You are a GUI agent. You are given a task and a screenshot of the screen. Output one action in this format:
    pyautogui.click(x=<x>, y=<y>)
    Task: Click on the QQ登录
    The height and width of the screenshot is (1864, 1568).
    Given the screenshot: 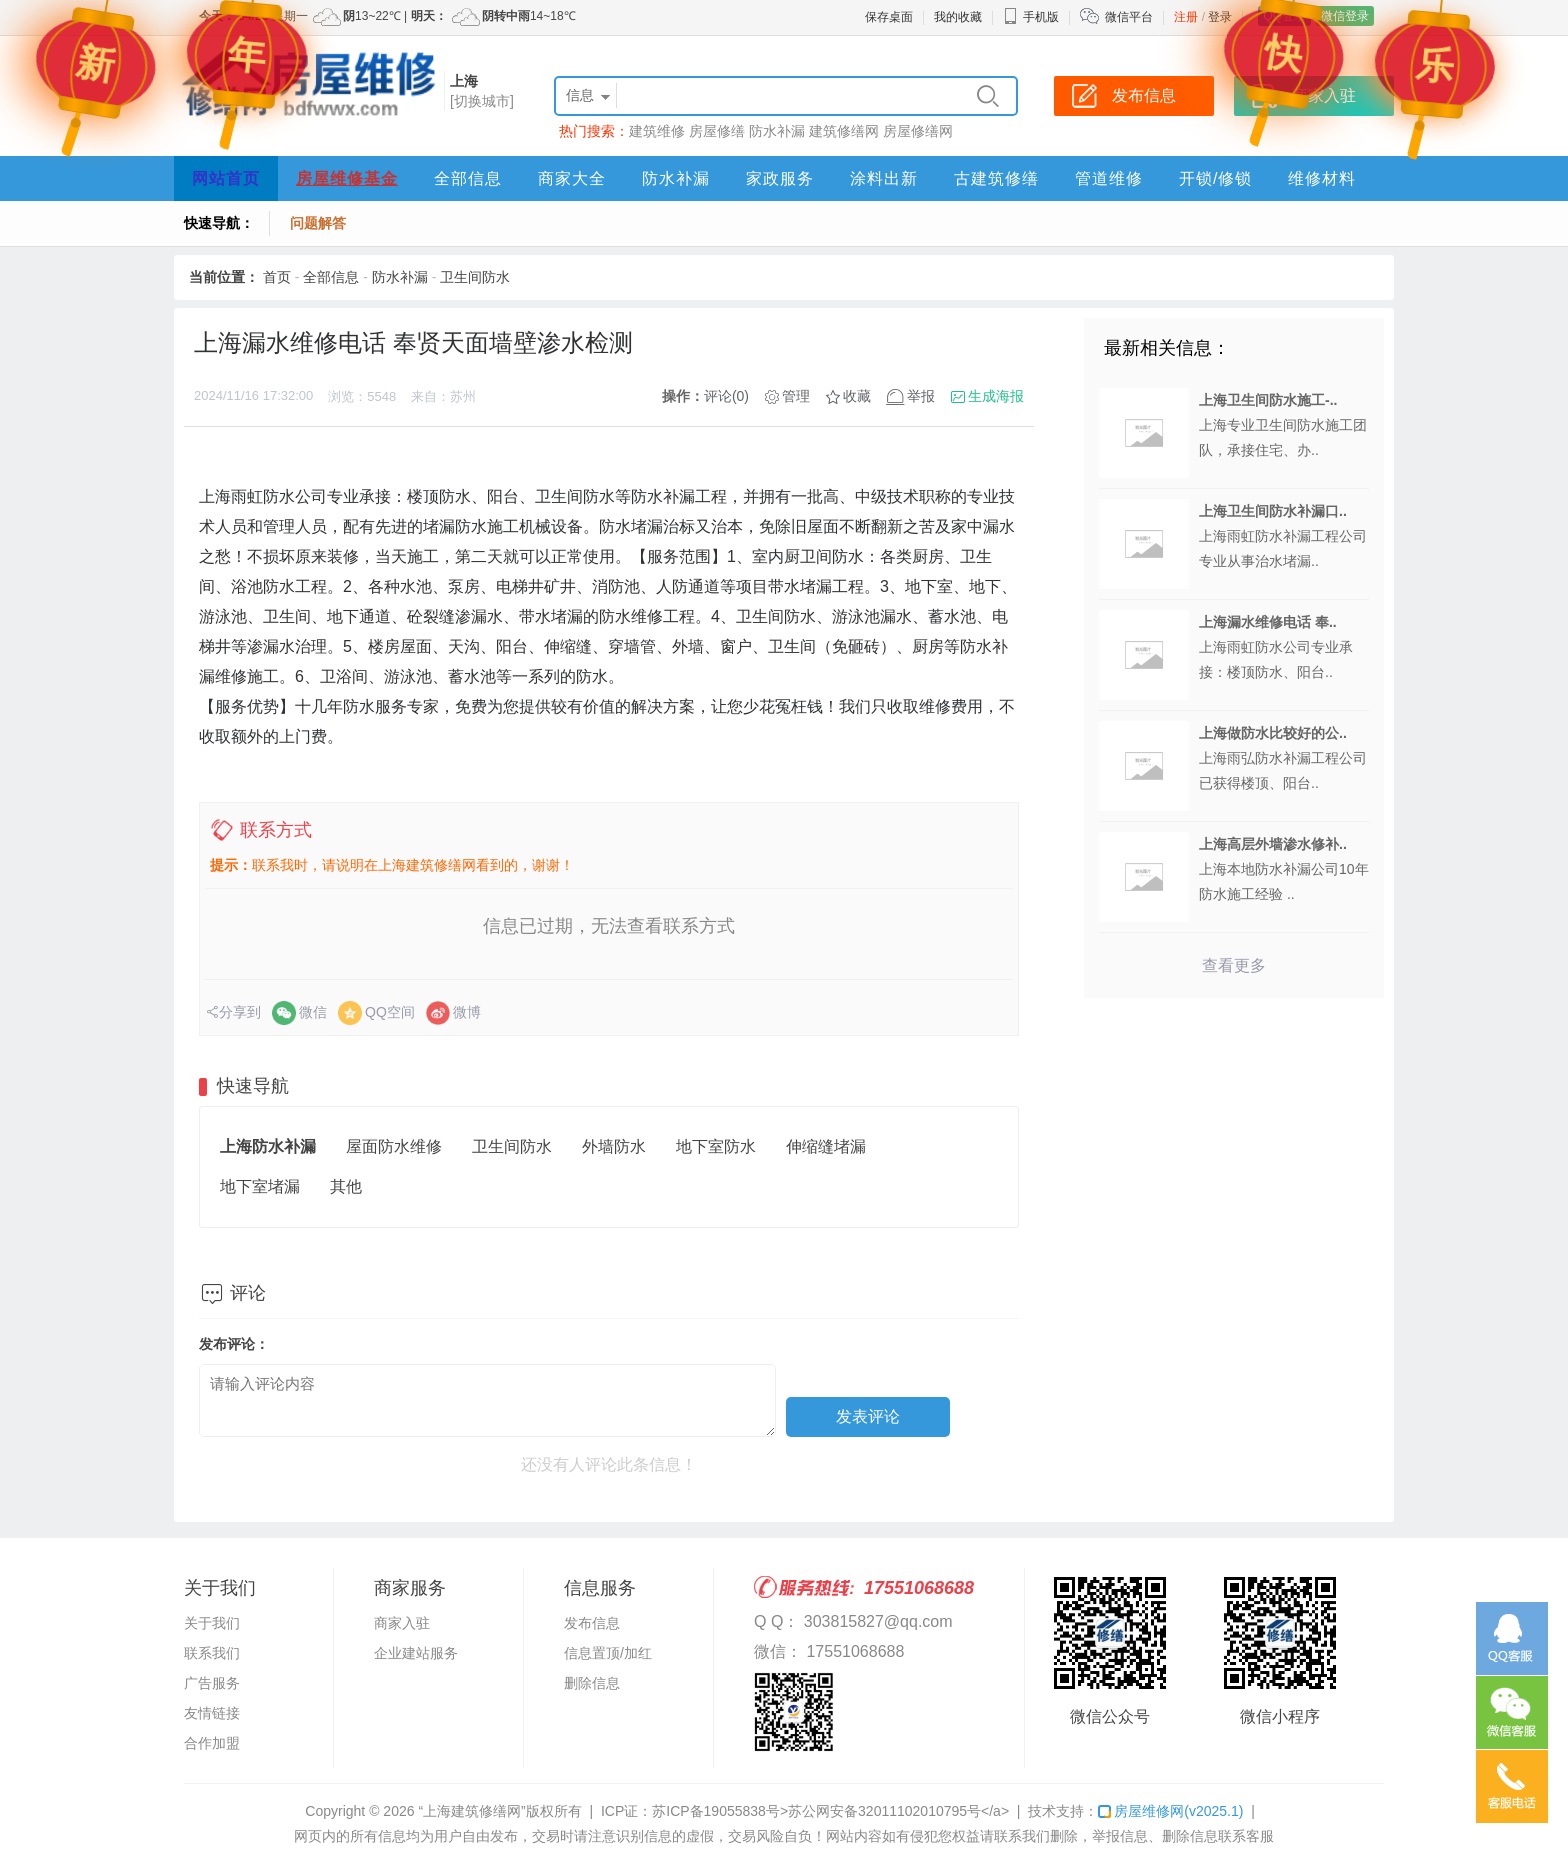 What is the action you would take?
    pyautogui.click(x=1284, y=16)
    